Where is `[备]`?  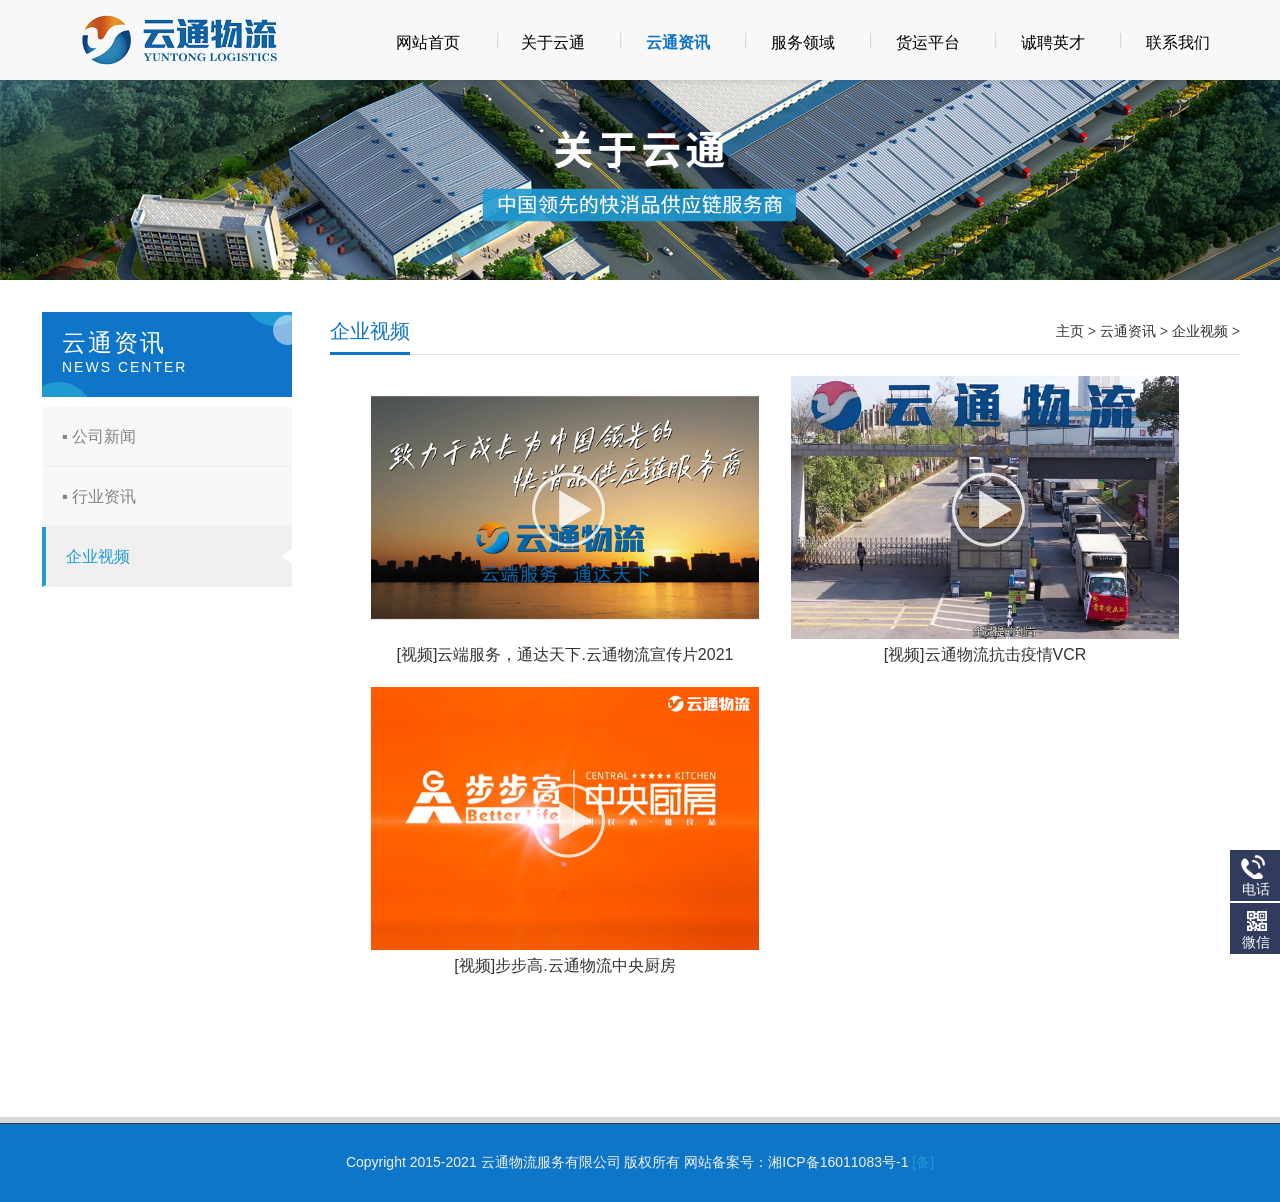 [备] is located at coordinates (923, 1162).